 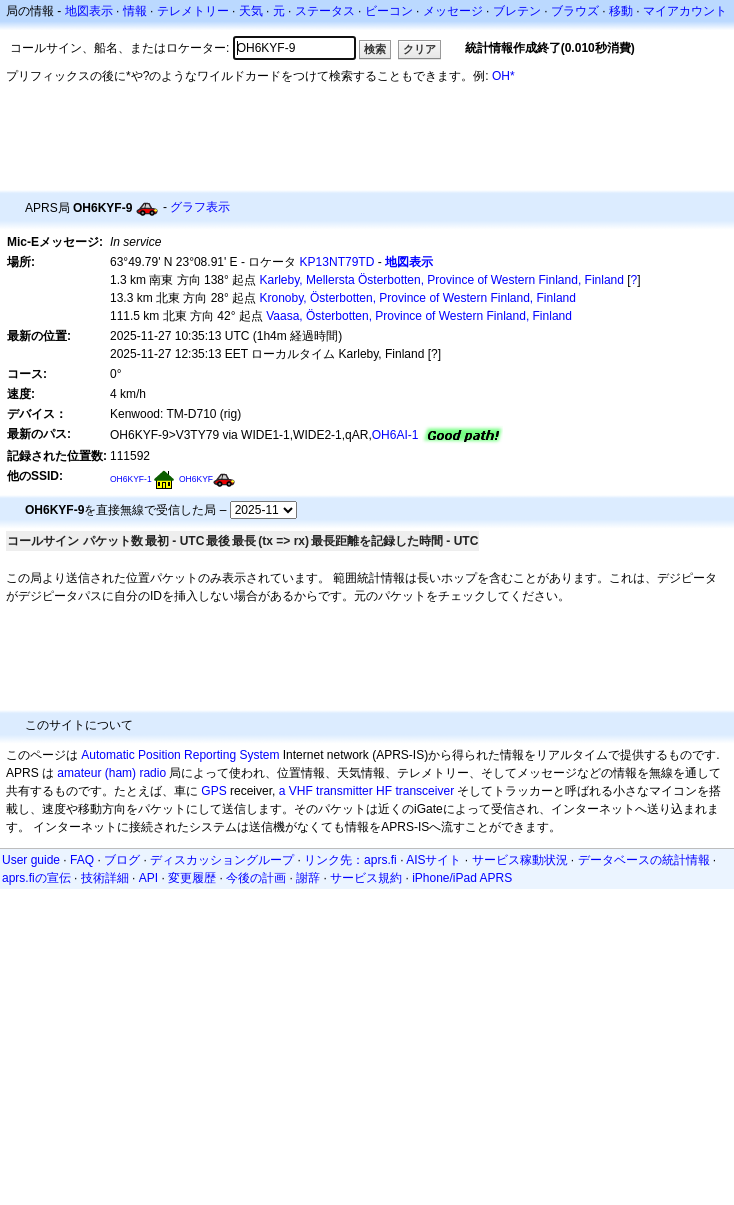 What do you see at coordinates (418, 298) in the screenshot?
I see `Kronoby, Österbotten, Province of Western Finland, Finland` at bounding box center [418, 298].